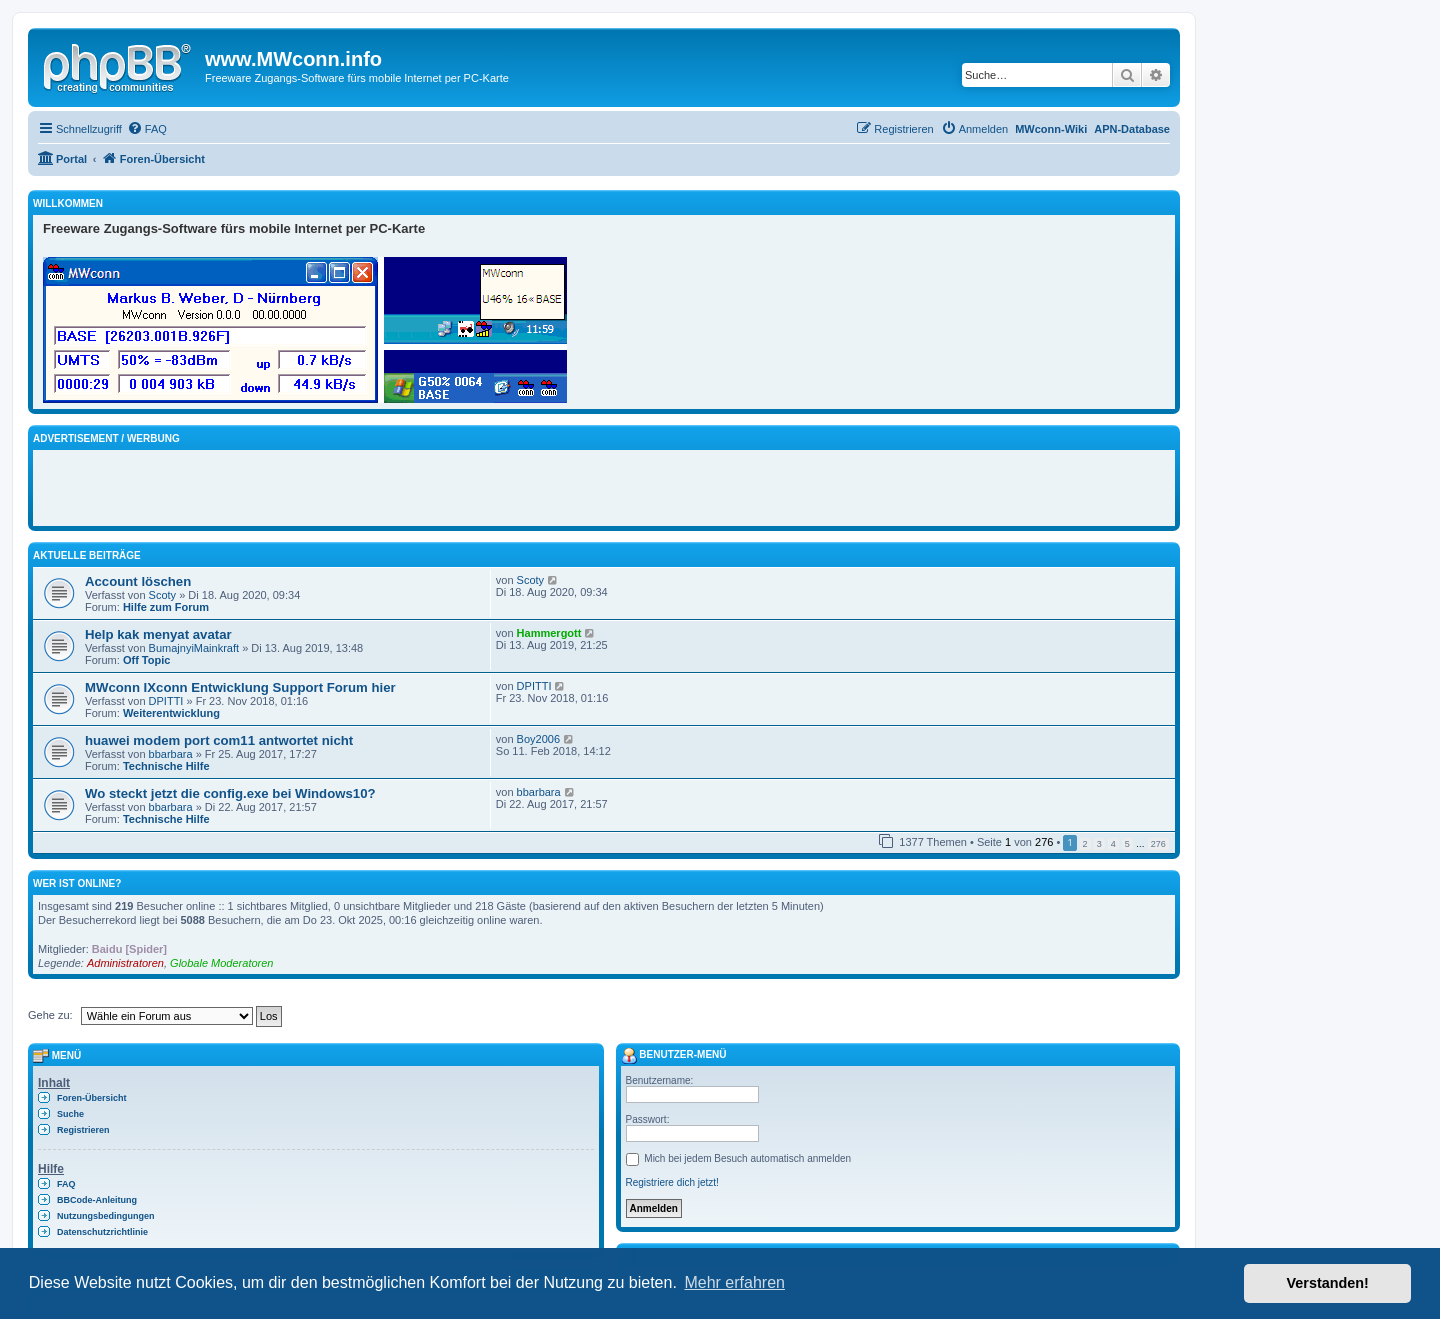  What do you see at coordinates (138, 581) in the screenshot?
I see `Account löschen` at bounding box center [138, 581].